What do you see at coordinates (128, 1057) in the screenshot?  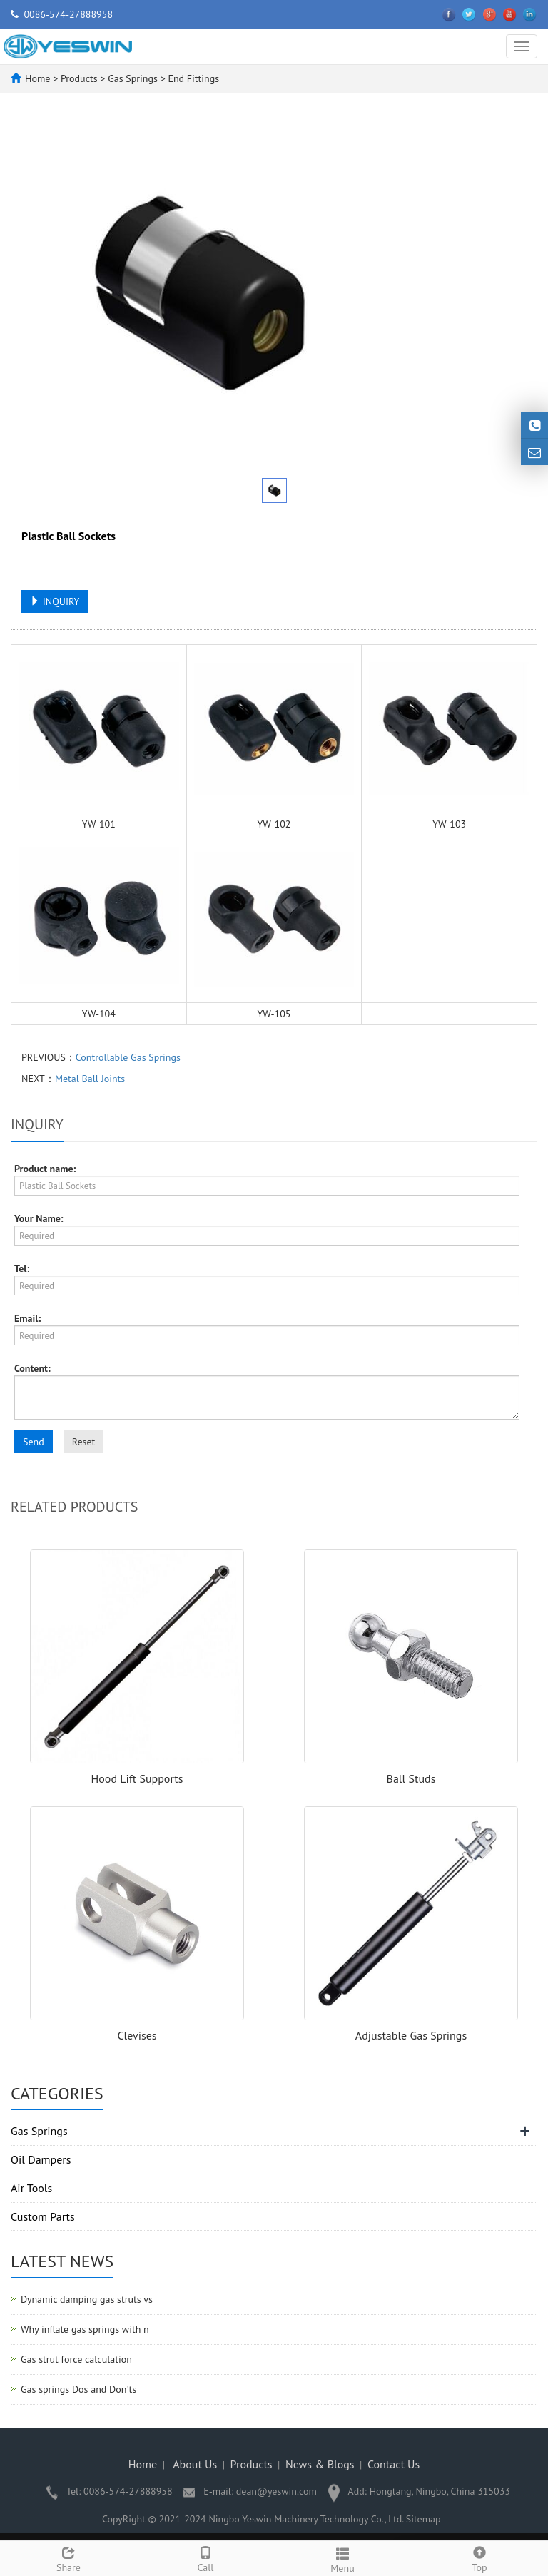 I see `Controllable Gas Springs` at bounding box center [128, 1057].